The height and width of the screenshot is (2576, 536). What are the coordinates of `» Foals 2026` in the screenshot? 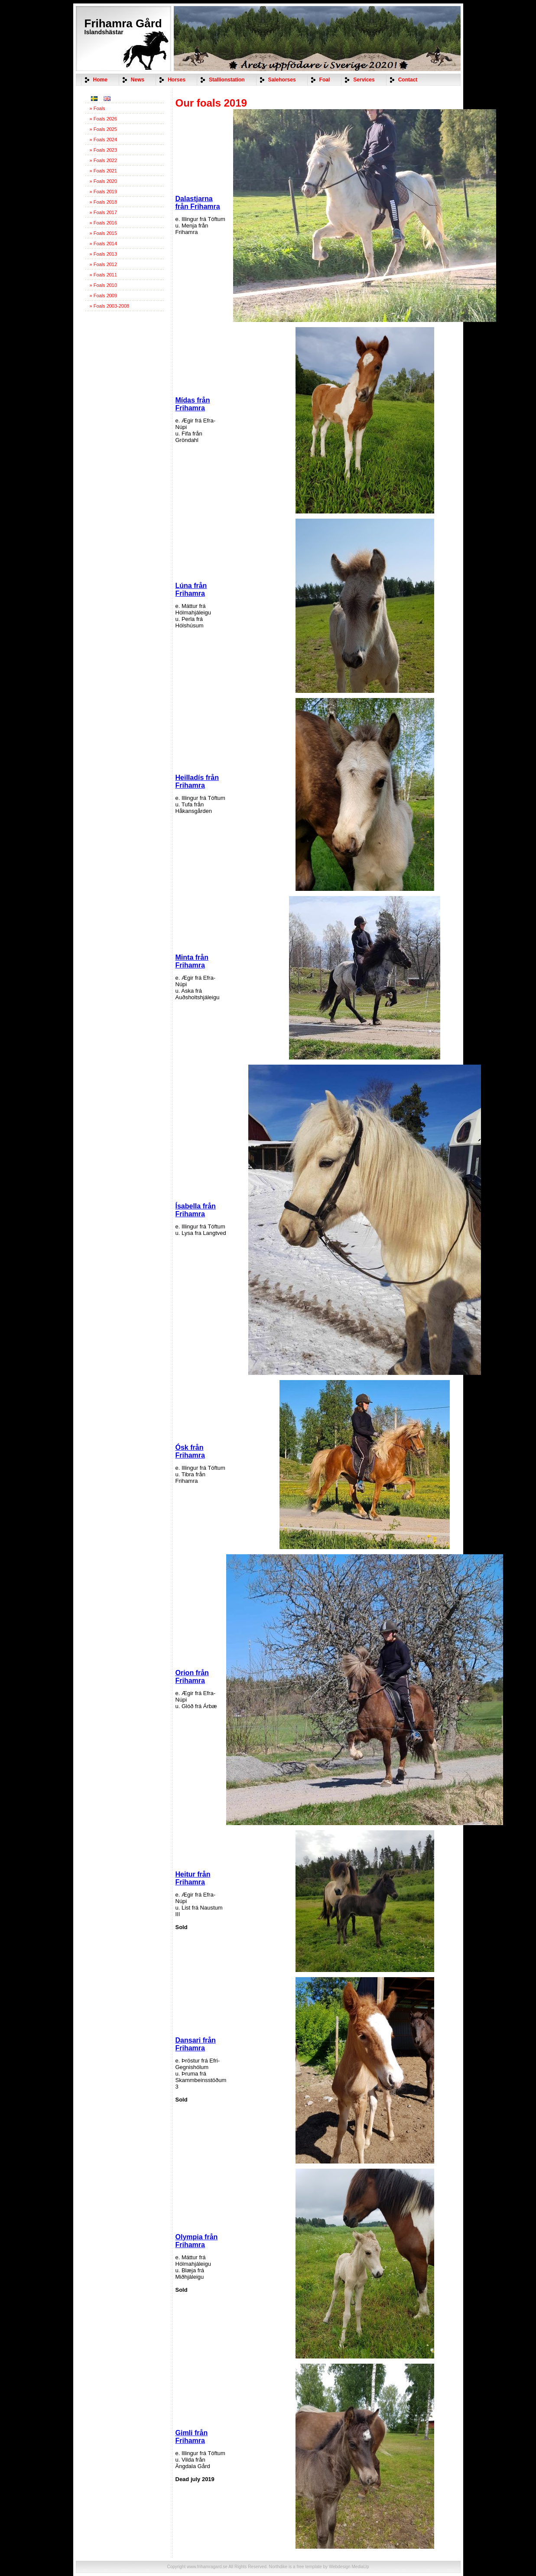 It's located at (103, 118).